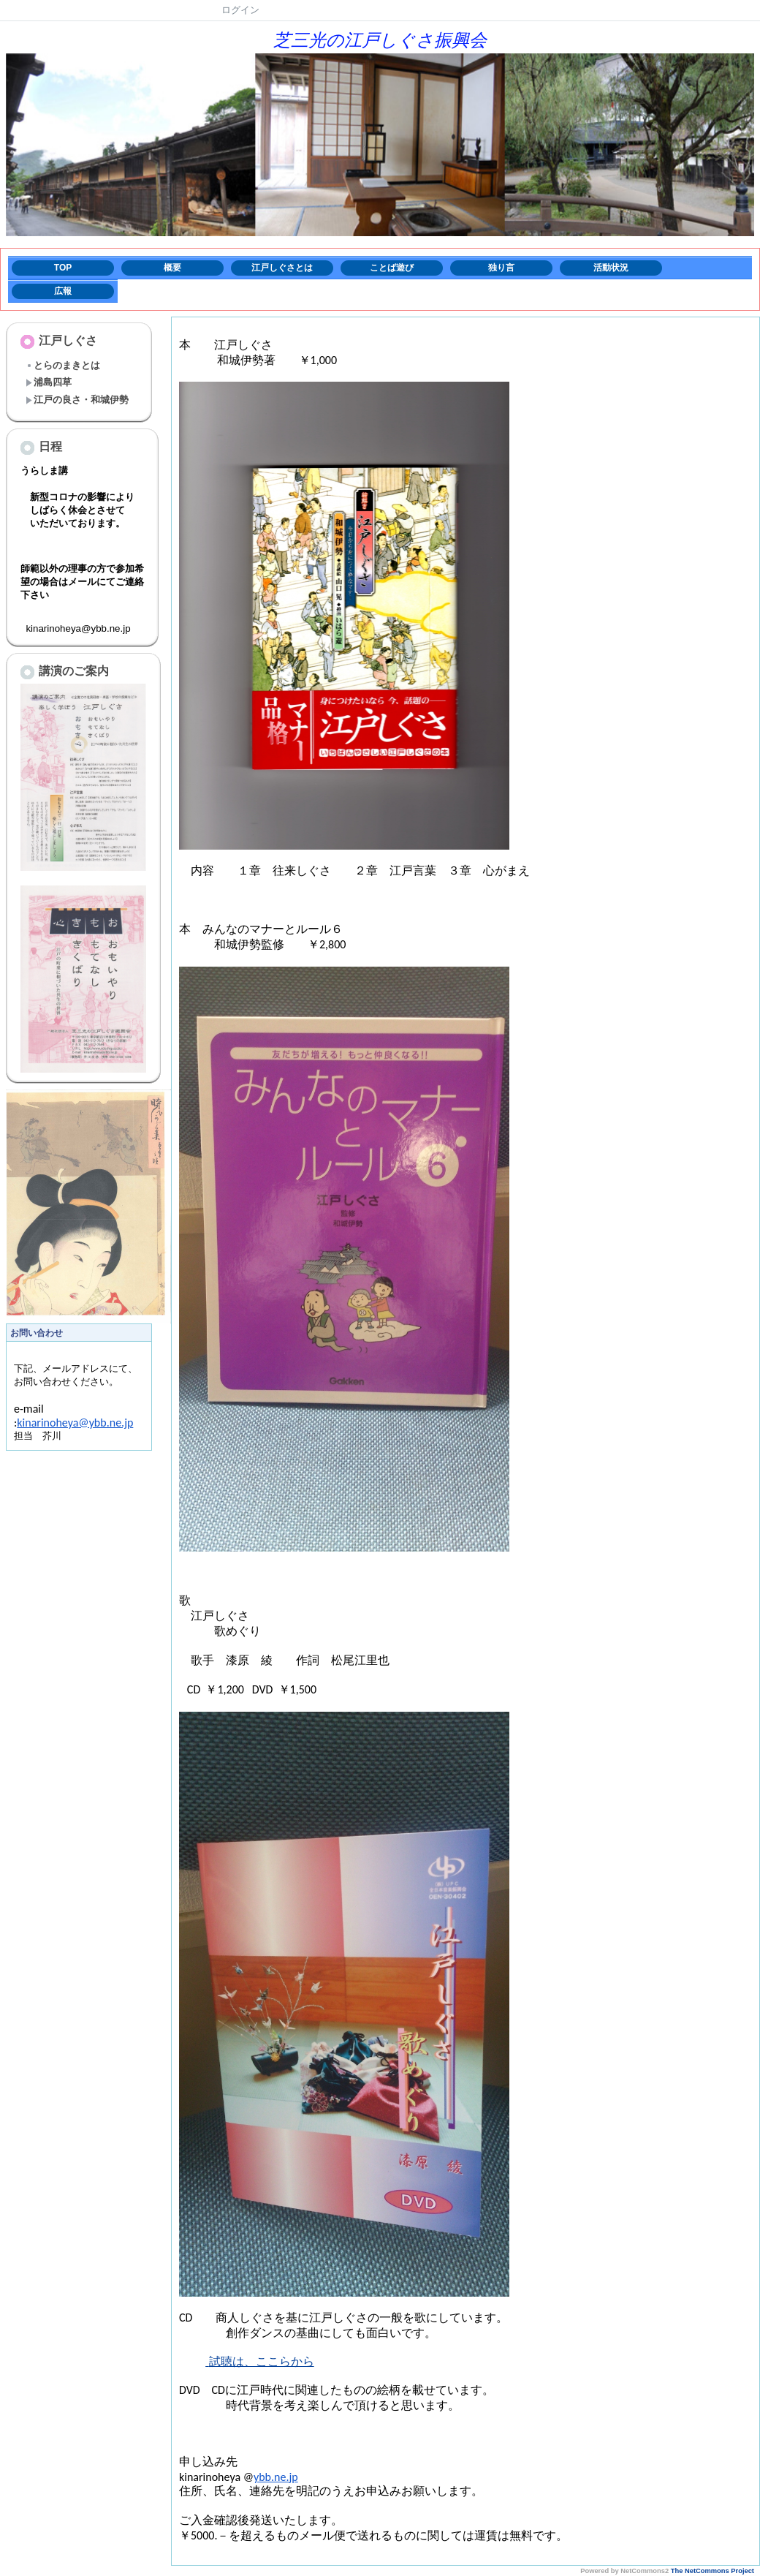 This screenshot has width=760, height=2576. What do you see at coordinates (63, 365) in the screenshot?
I see `とらのまきとは` at bounding box center [63, 365].